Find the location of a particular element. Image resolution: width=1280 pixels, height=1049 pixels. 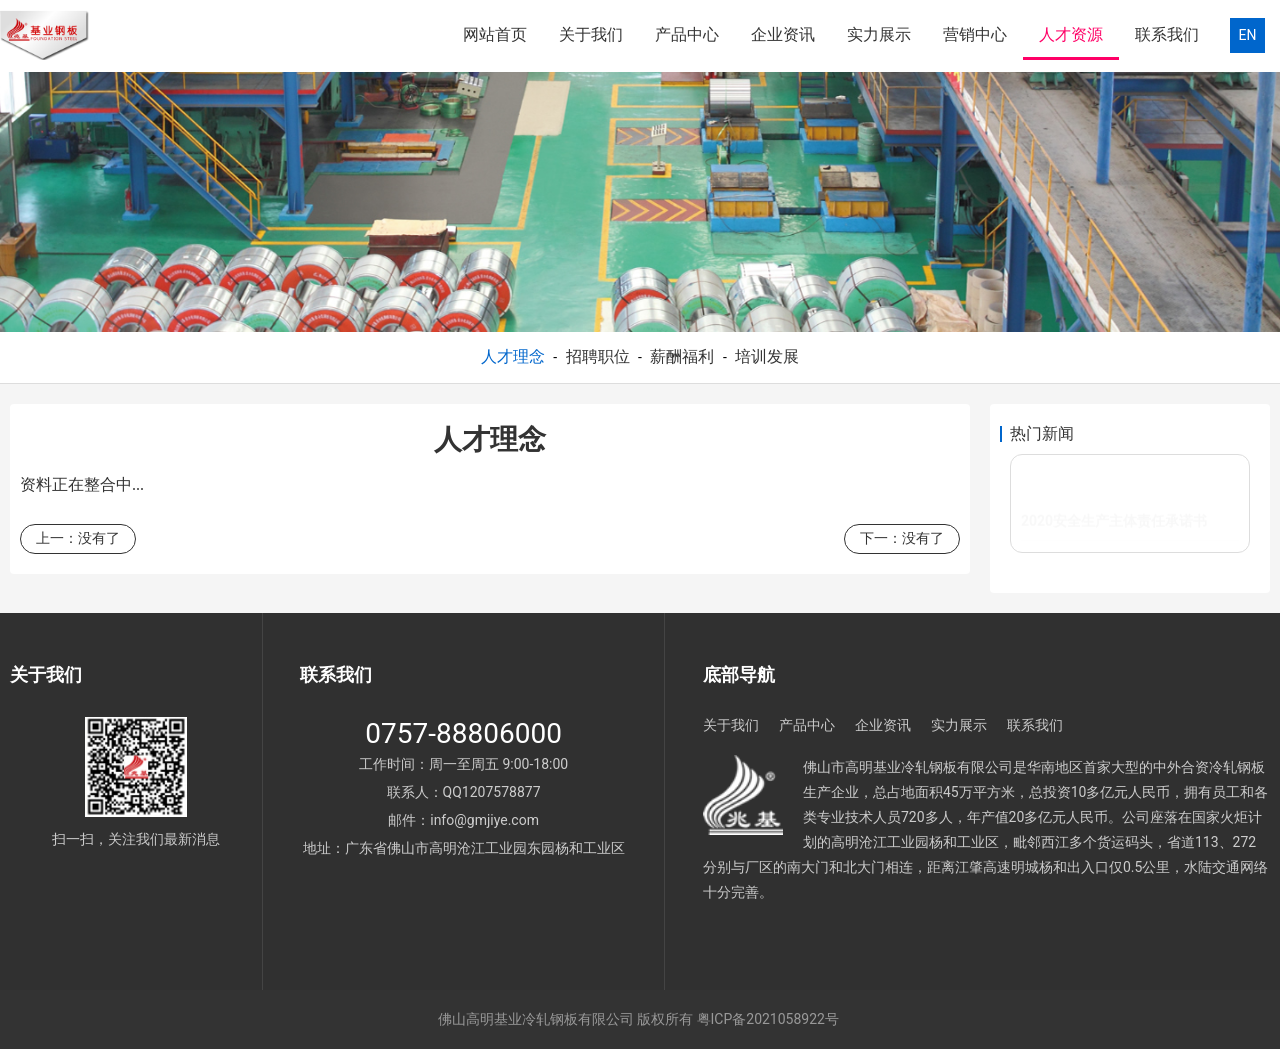

产品中心 is located at coordinates (687, 34).